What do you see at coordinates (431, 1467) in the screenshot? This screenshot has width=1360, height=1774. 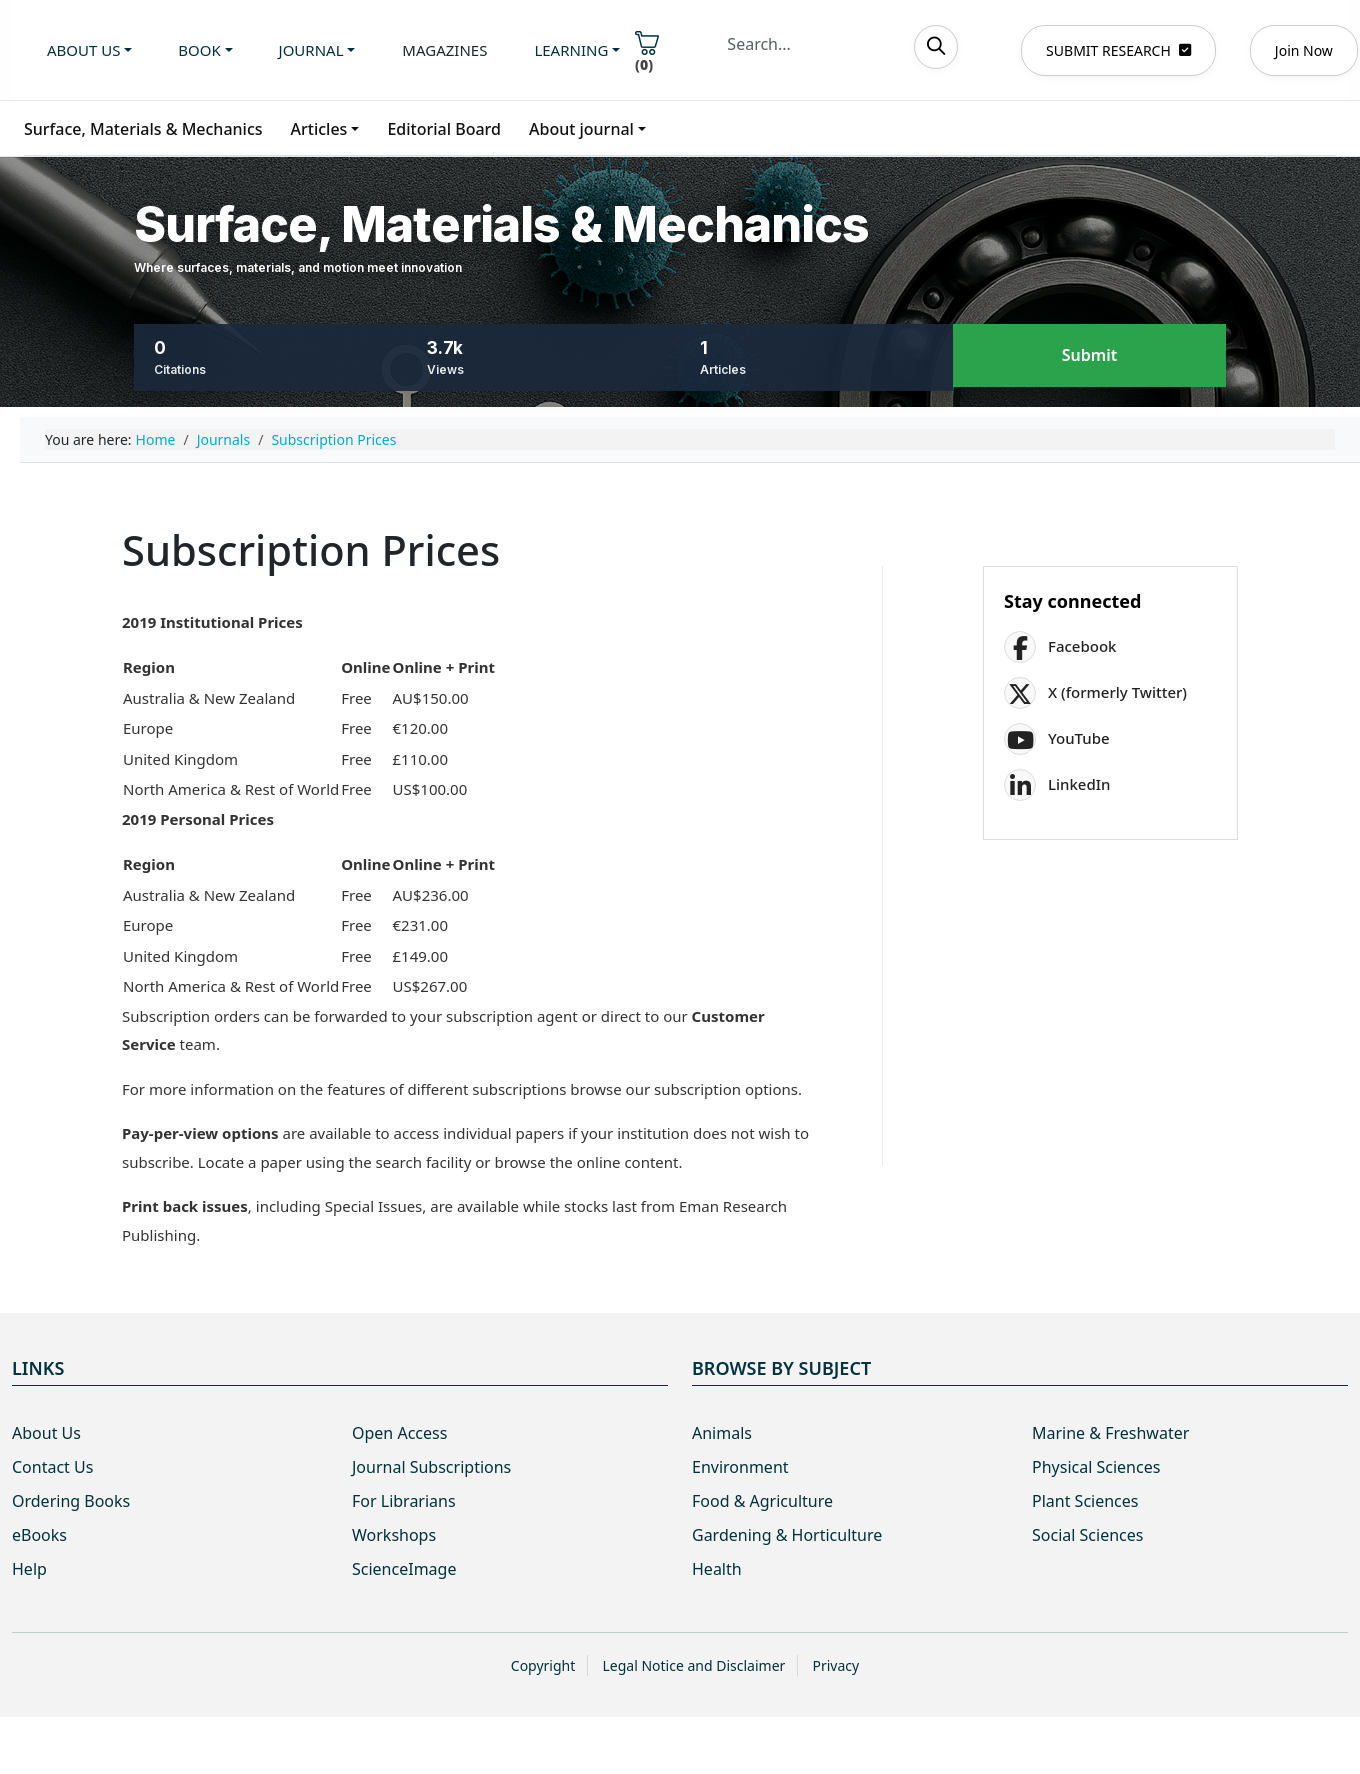 I see `Journal Subscriptions` at bounding box center [431, 1467].